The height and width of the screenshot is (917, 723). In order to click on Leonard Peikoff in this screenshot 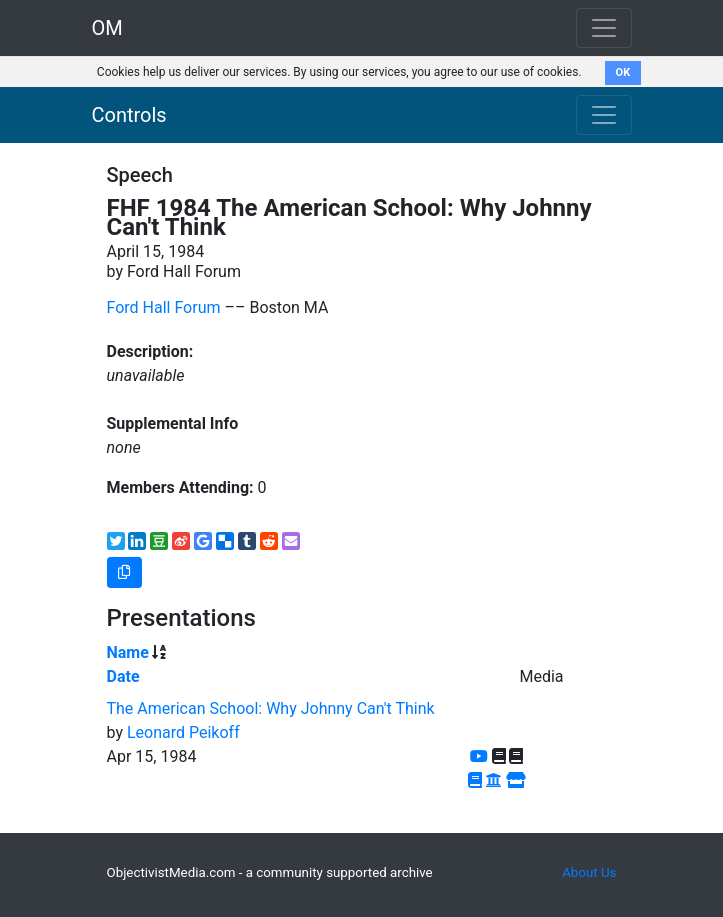, I will do `click(183, 732)`.